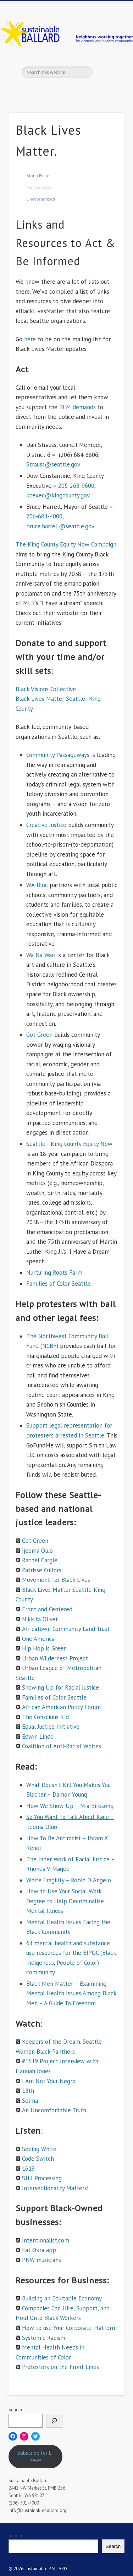  Describe the element at coordinates (43, 2338) in the screenshot. I see `Systemic Racism` at that location.